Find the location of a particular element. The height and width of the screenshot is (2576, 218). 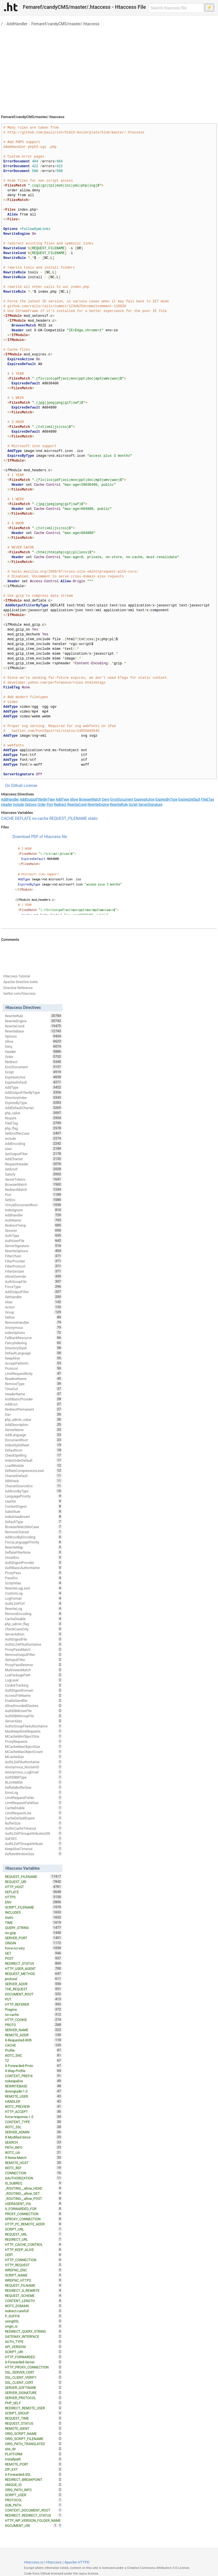

Download PDF of Htaccess file is located at coordinates (39, 836).